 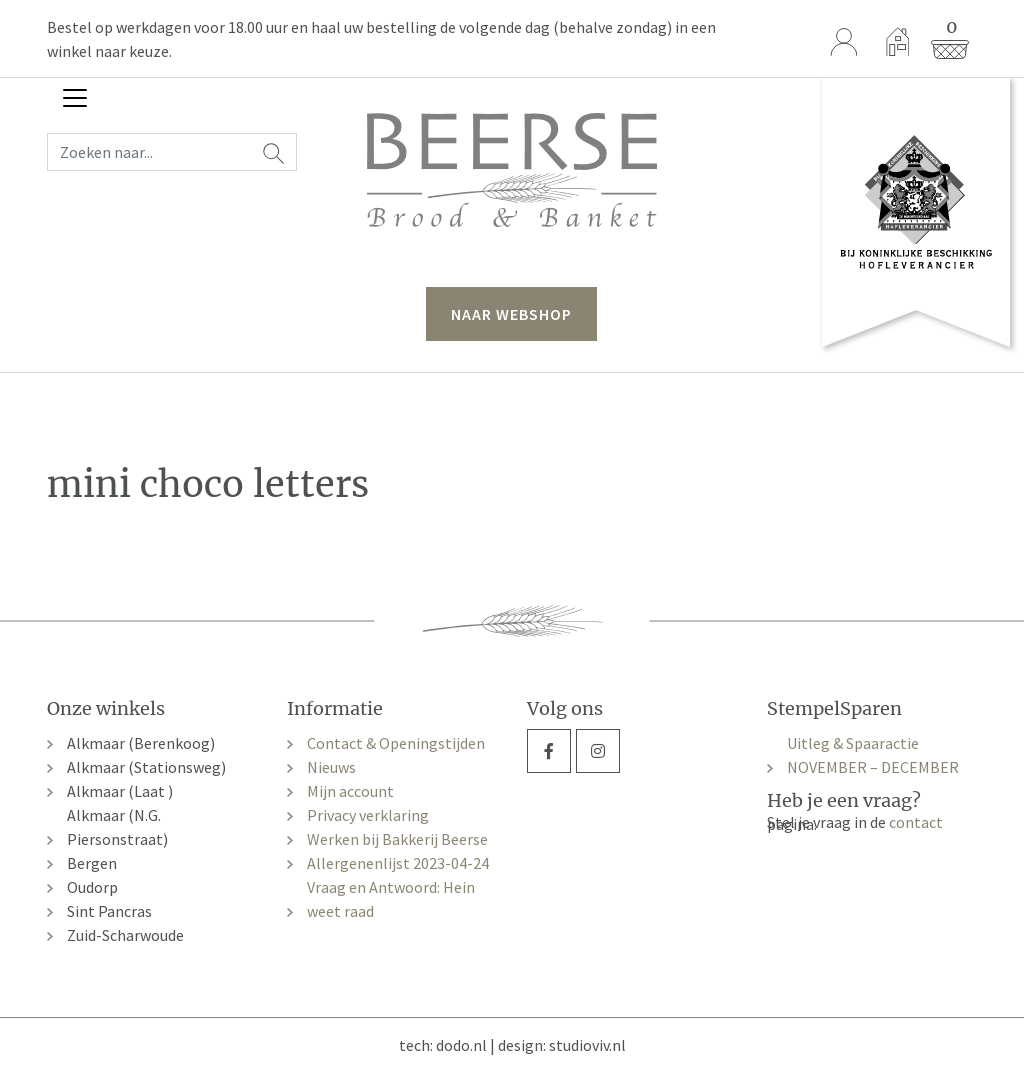 I want to click on dodo.nl, so click(x=461, y=1045).